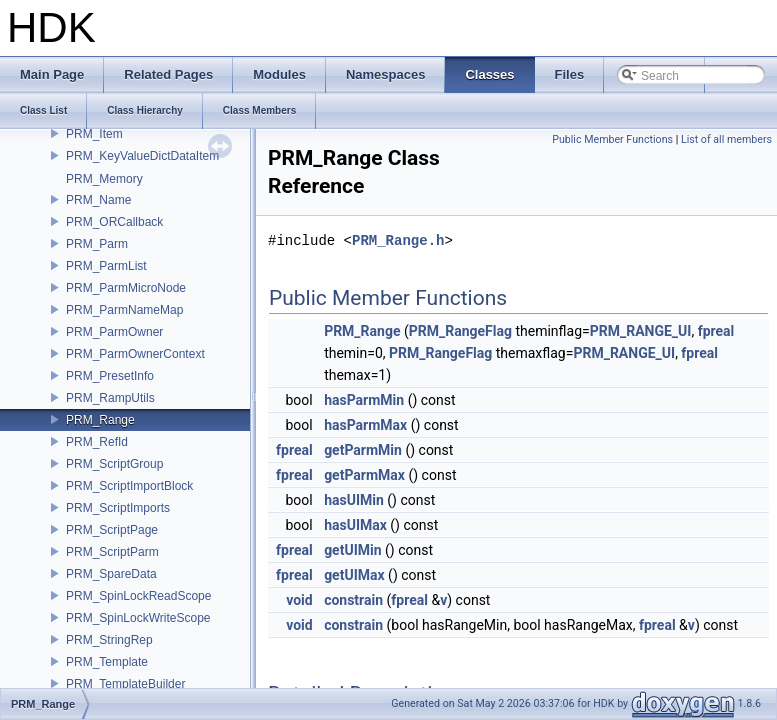 The width and height of the screenshot is (777, 720). What do you see at coordinates (114, 332) in the screenshot?
I see `PRM_ParmOwner` at bounding box center [114, 332].